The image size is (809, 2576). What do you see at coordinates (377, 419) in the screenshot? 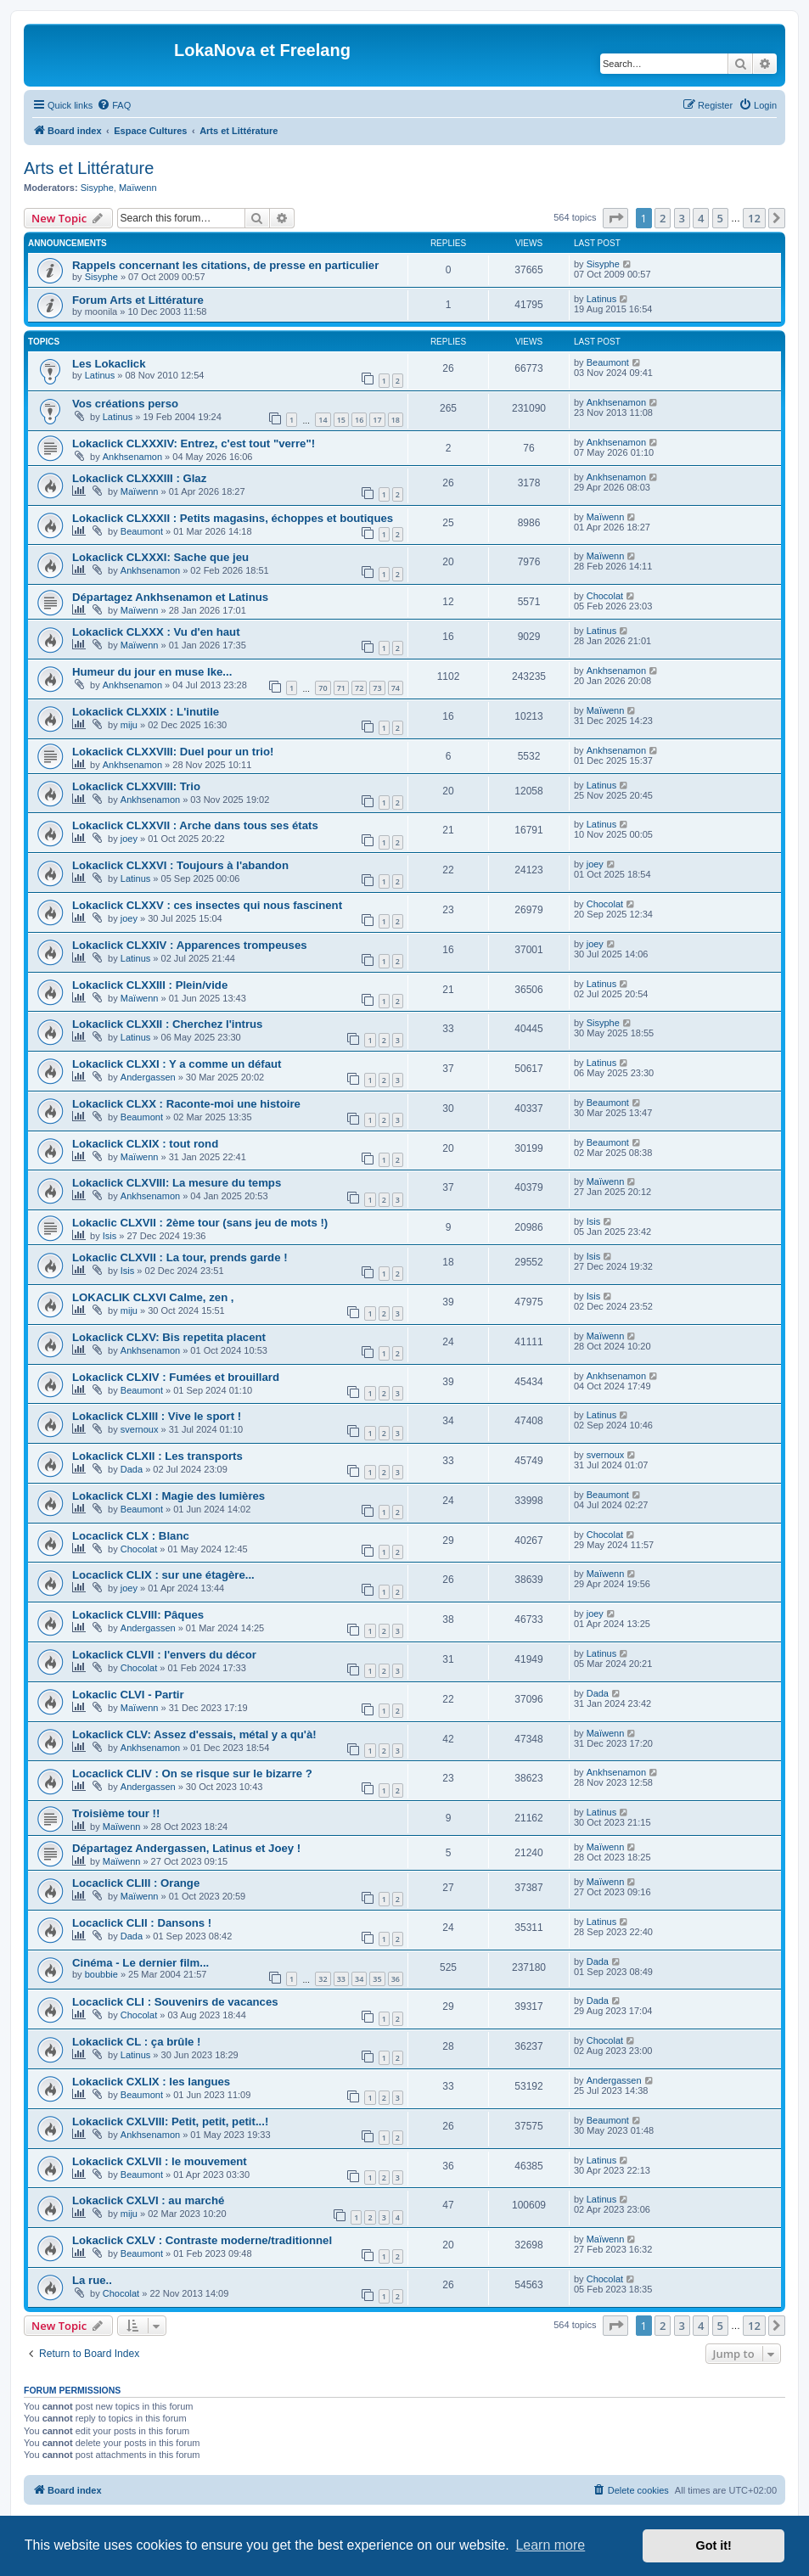
I see `17` at bounding box center [377, 419].